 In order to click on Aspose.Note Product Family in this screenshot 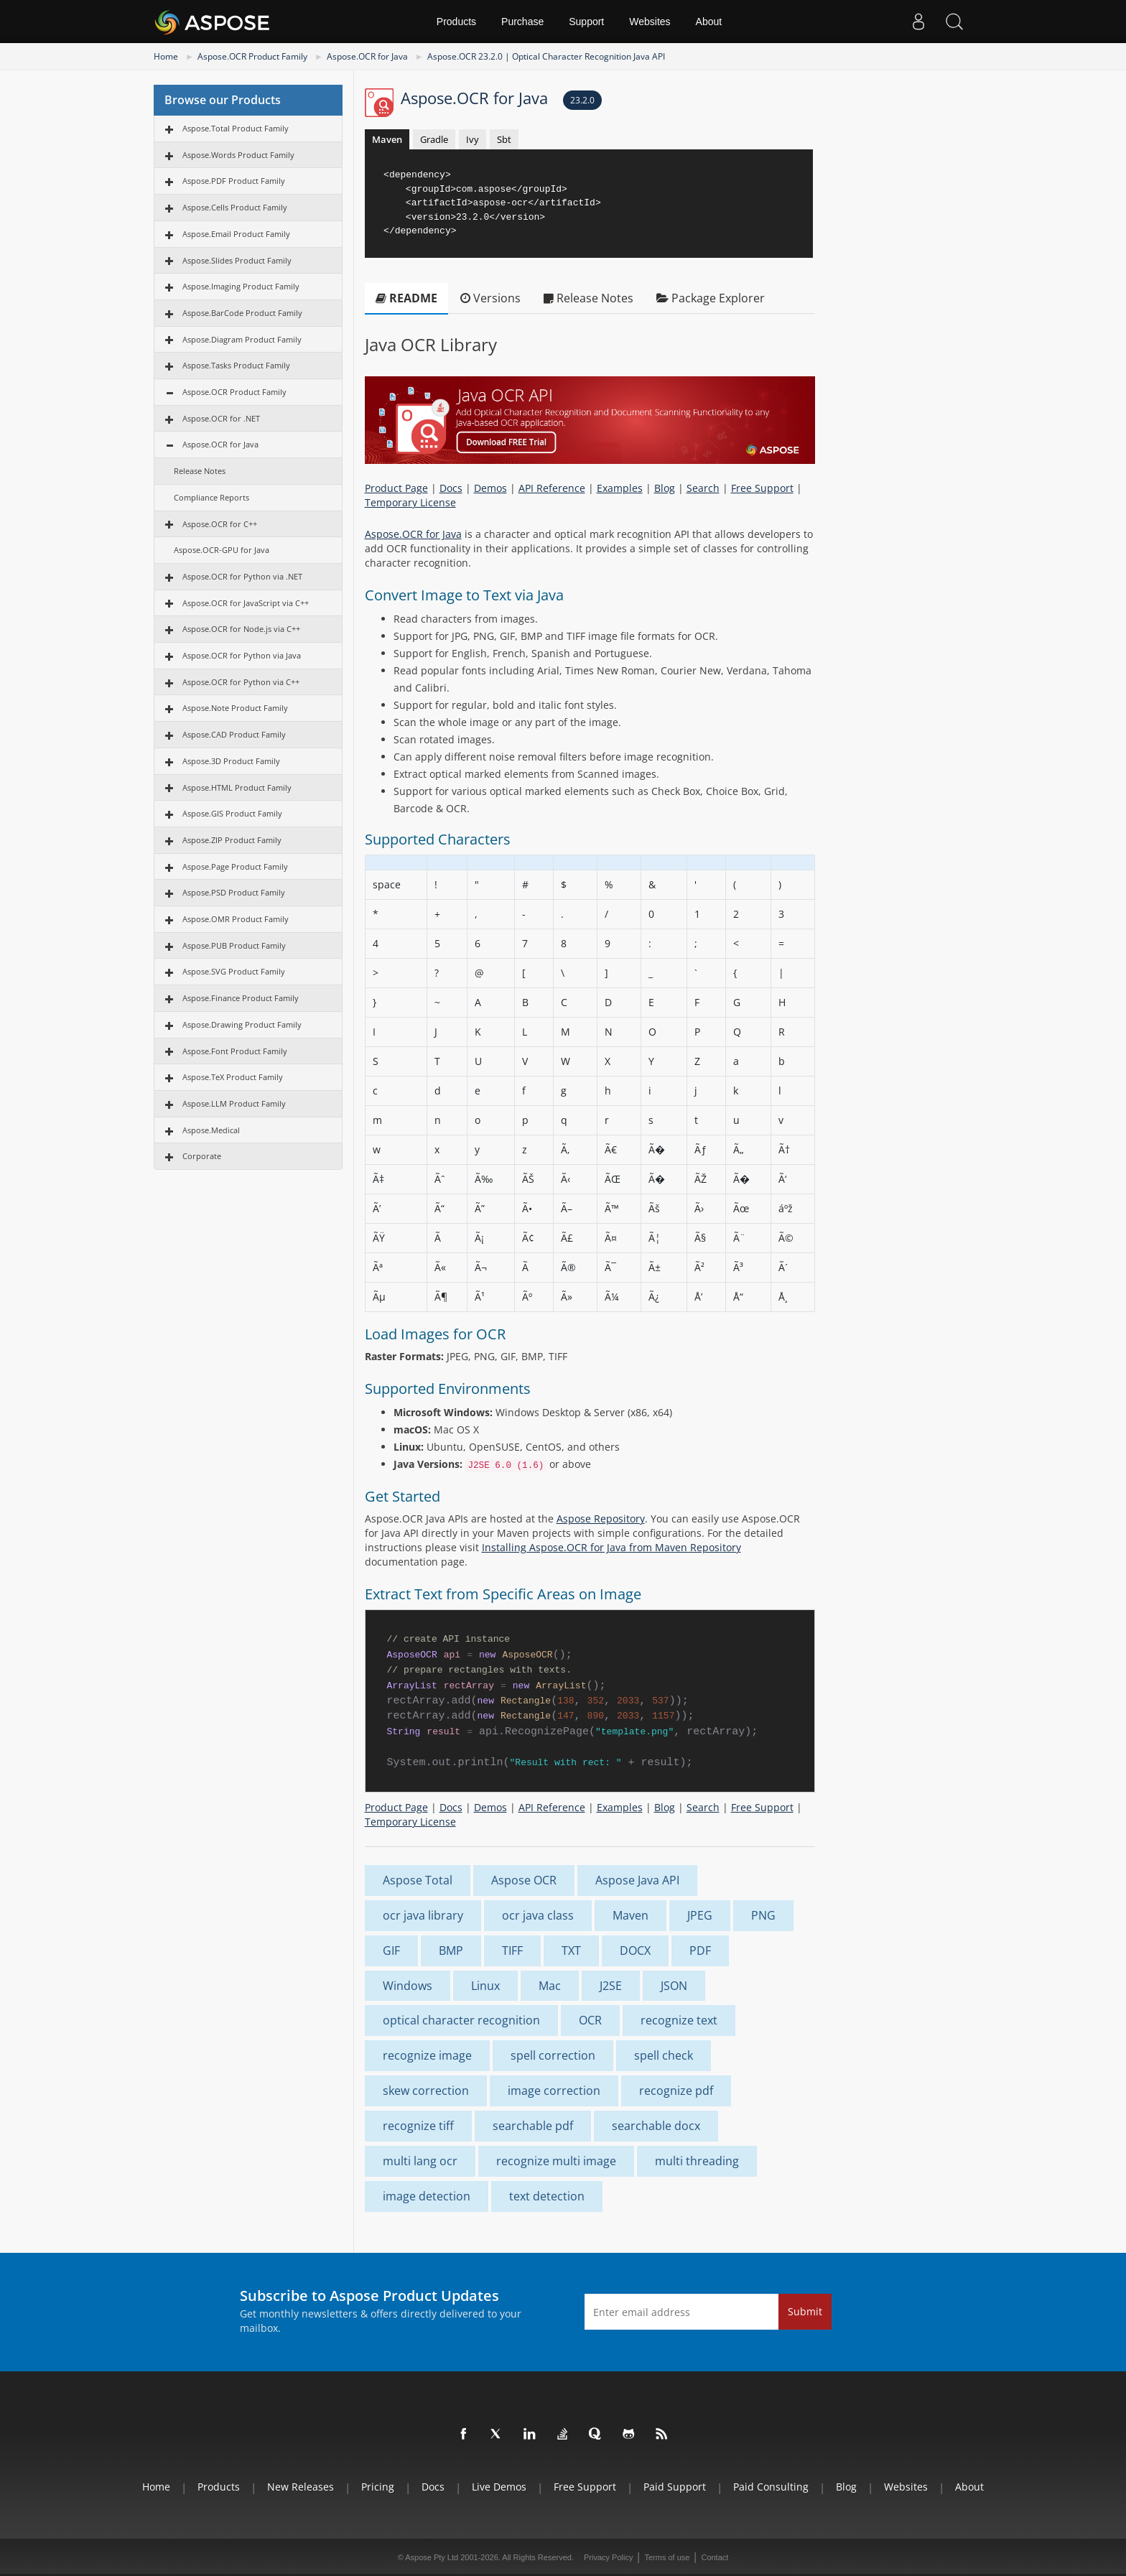, I will do `click(235, 707)`.